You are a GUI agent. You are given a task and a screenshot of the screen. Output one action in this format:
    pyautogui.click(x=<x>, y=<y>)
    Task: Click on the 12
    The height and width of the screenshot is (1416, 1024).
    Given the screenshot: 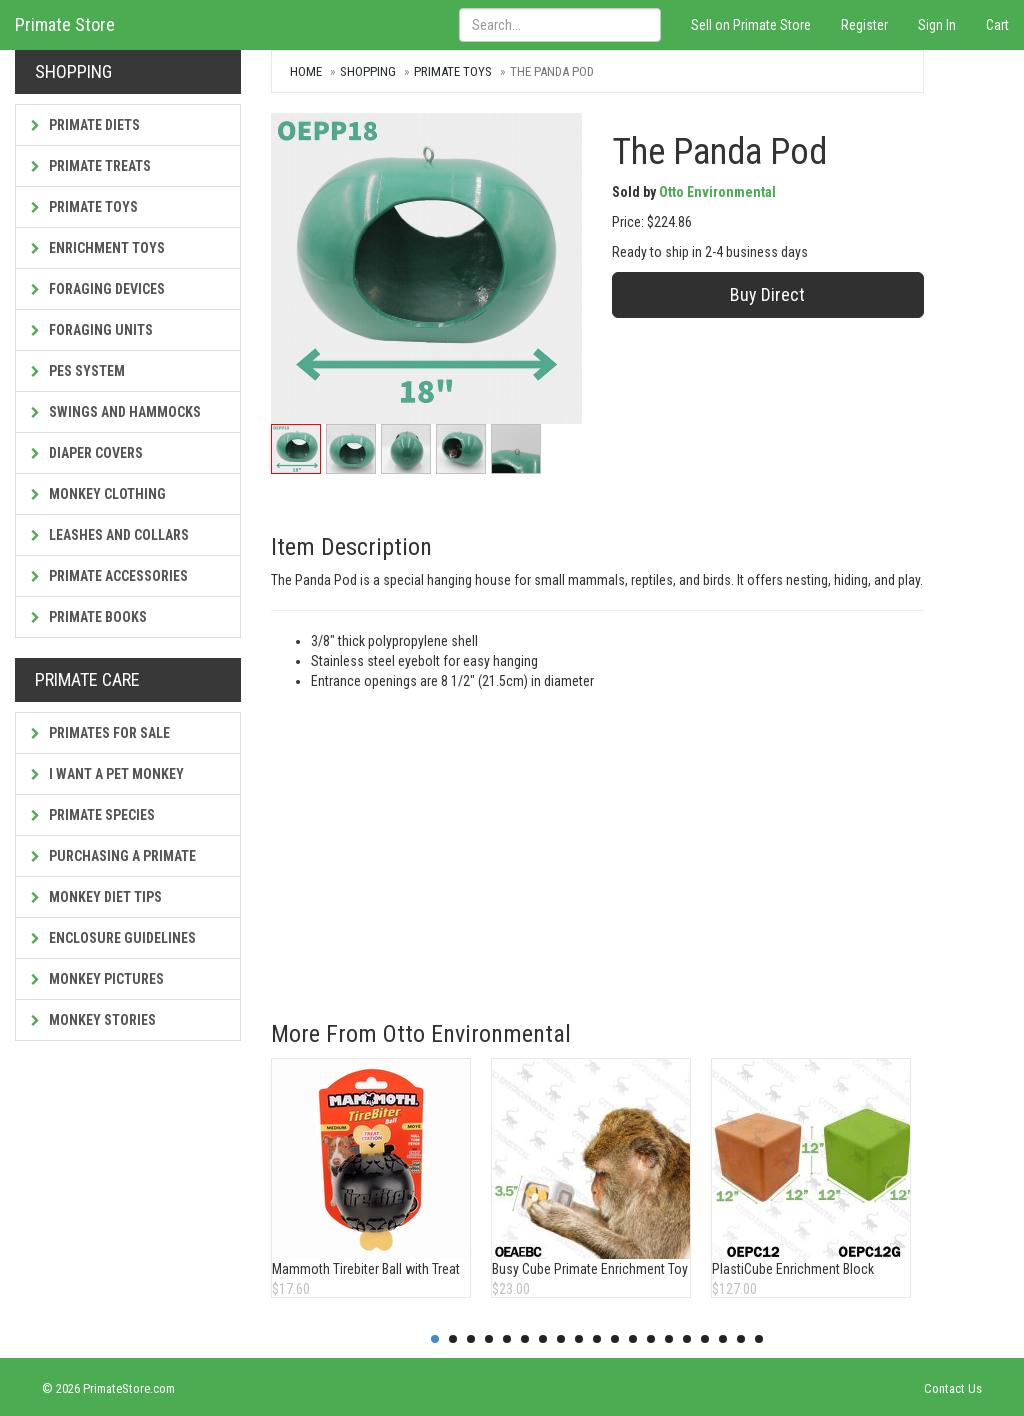 What is the action you would take?
    pyautogui.click(x=633, y=1339)
    